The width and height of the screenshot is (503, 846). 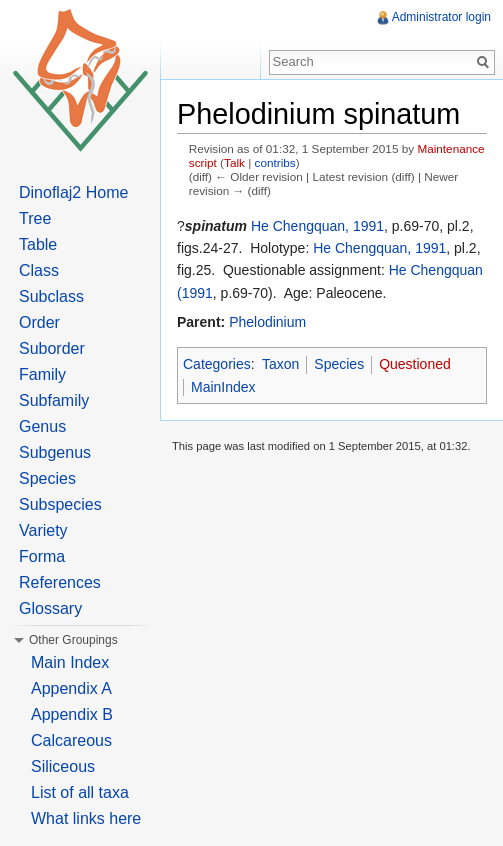 I want to click on Genus, so click(x=42, y=426).